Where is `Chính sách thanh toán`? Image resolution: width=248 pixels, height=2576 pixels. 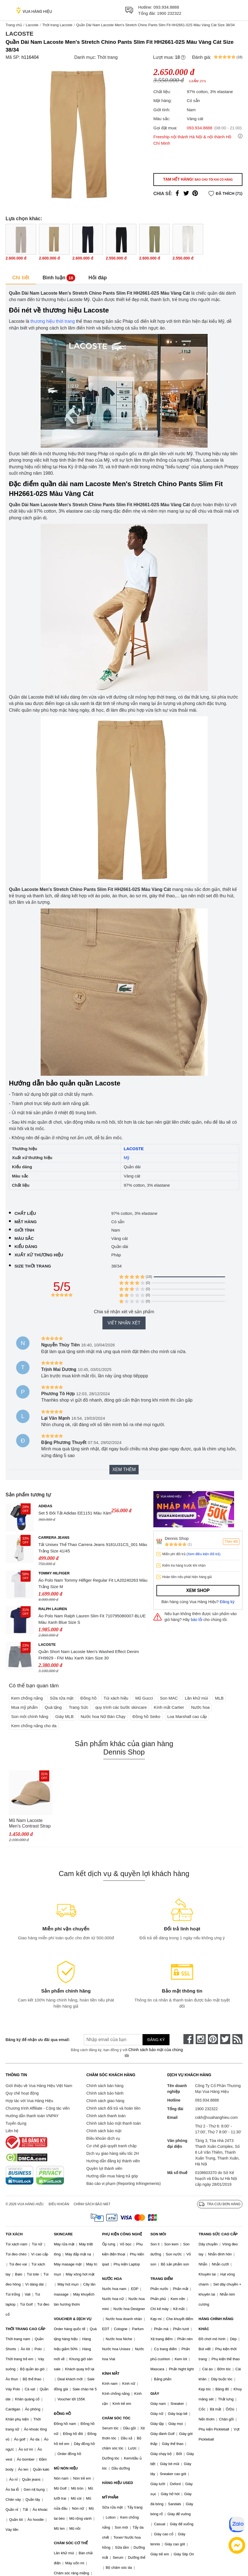
Chính sách thanh toán is located at coordinates (106, 2116).